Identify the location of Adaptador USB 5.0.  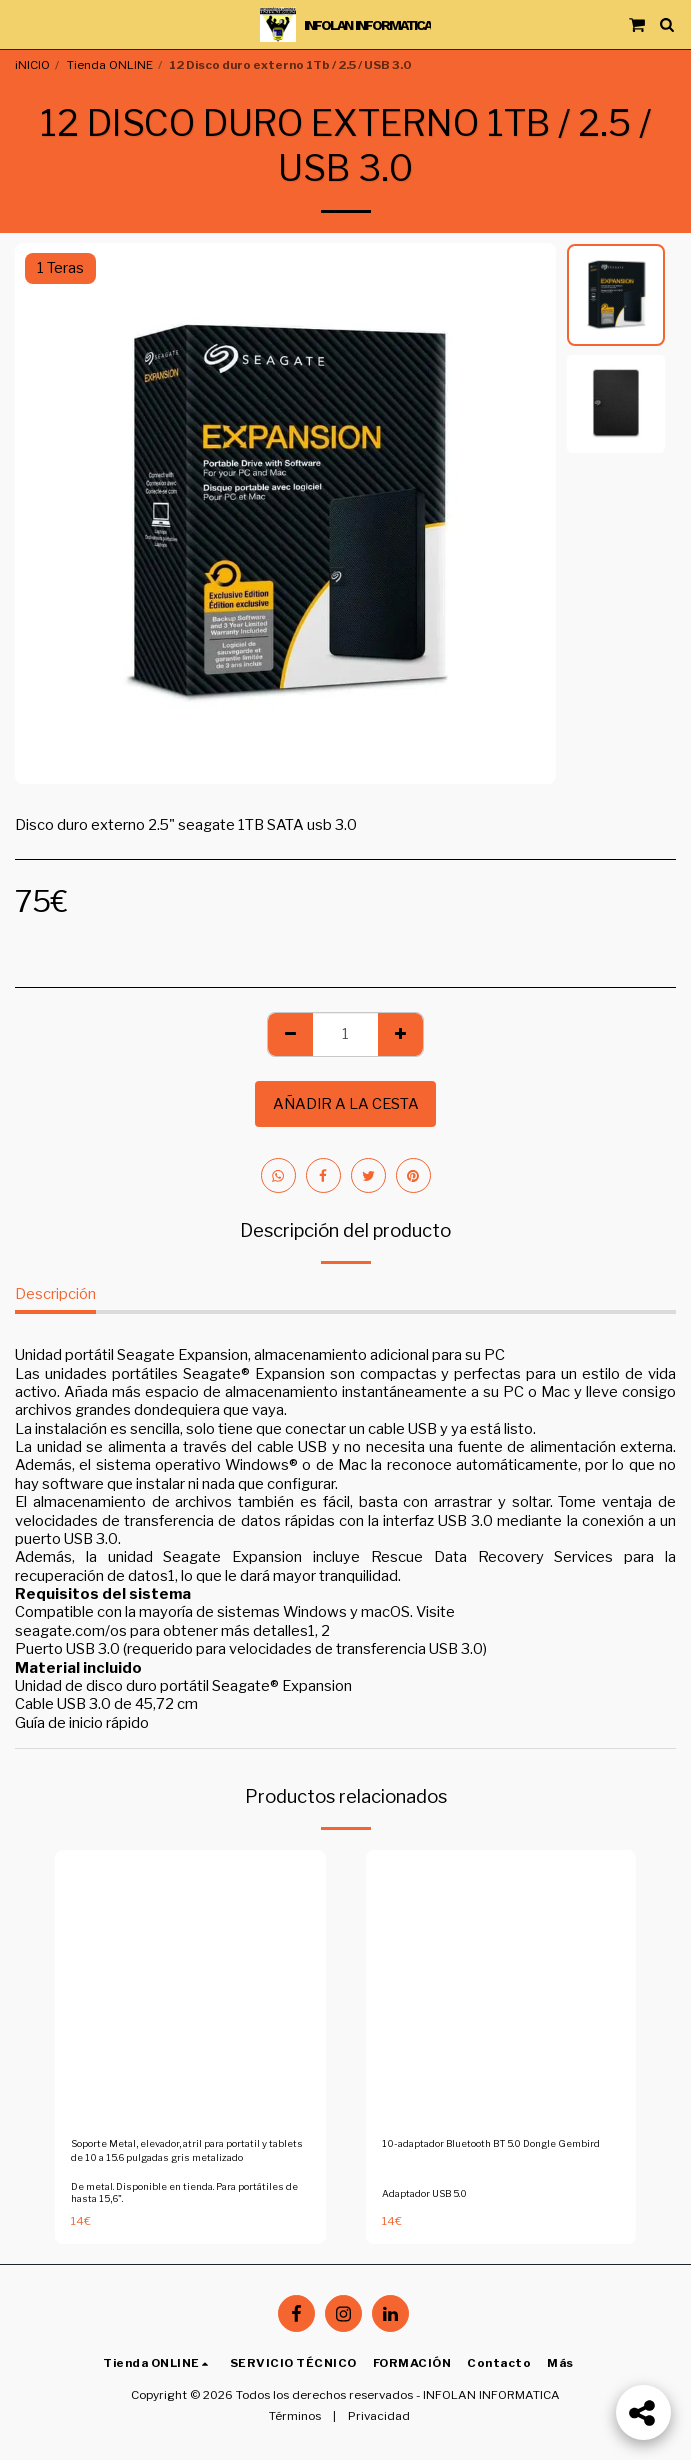
(424, 2193).